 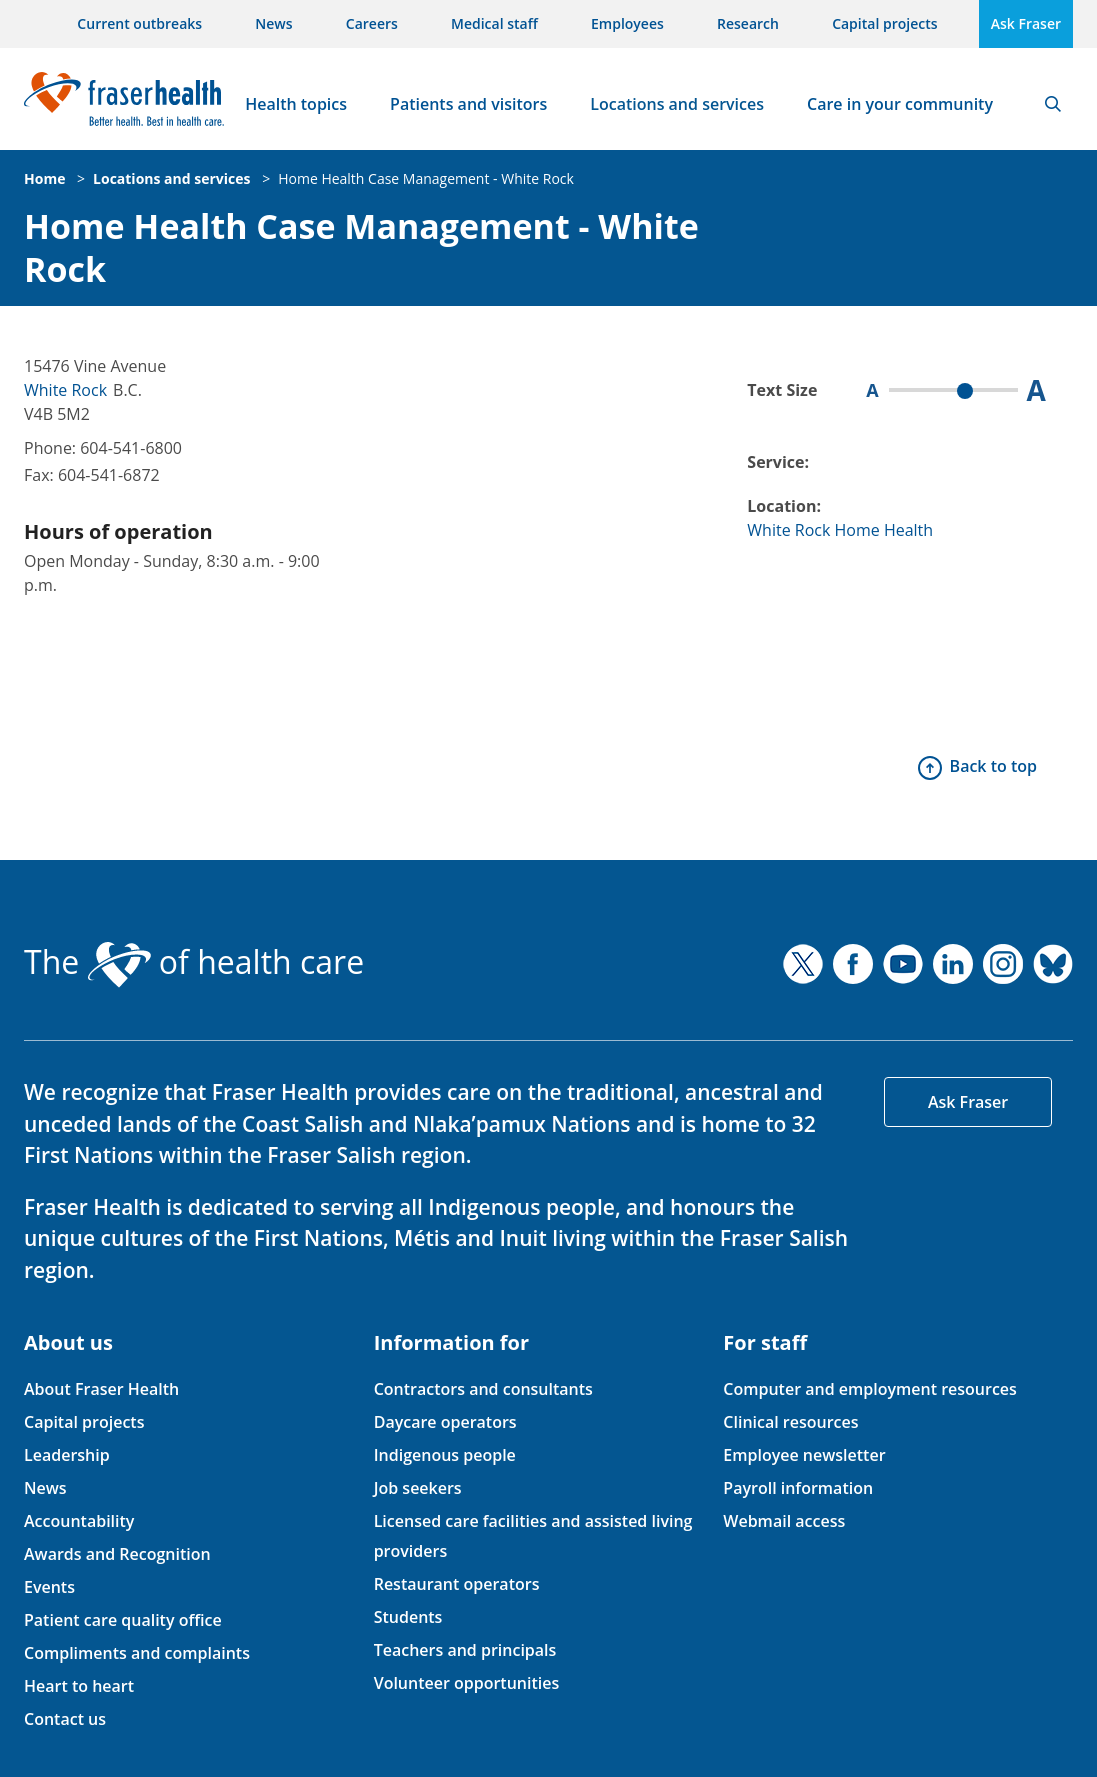 I want to click on Medical staff, so click(x=494, y=23).